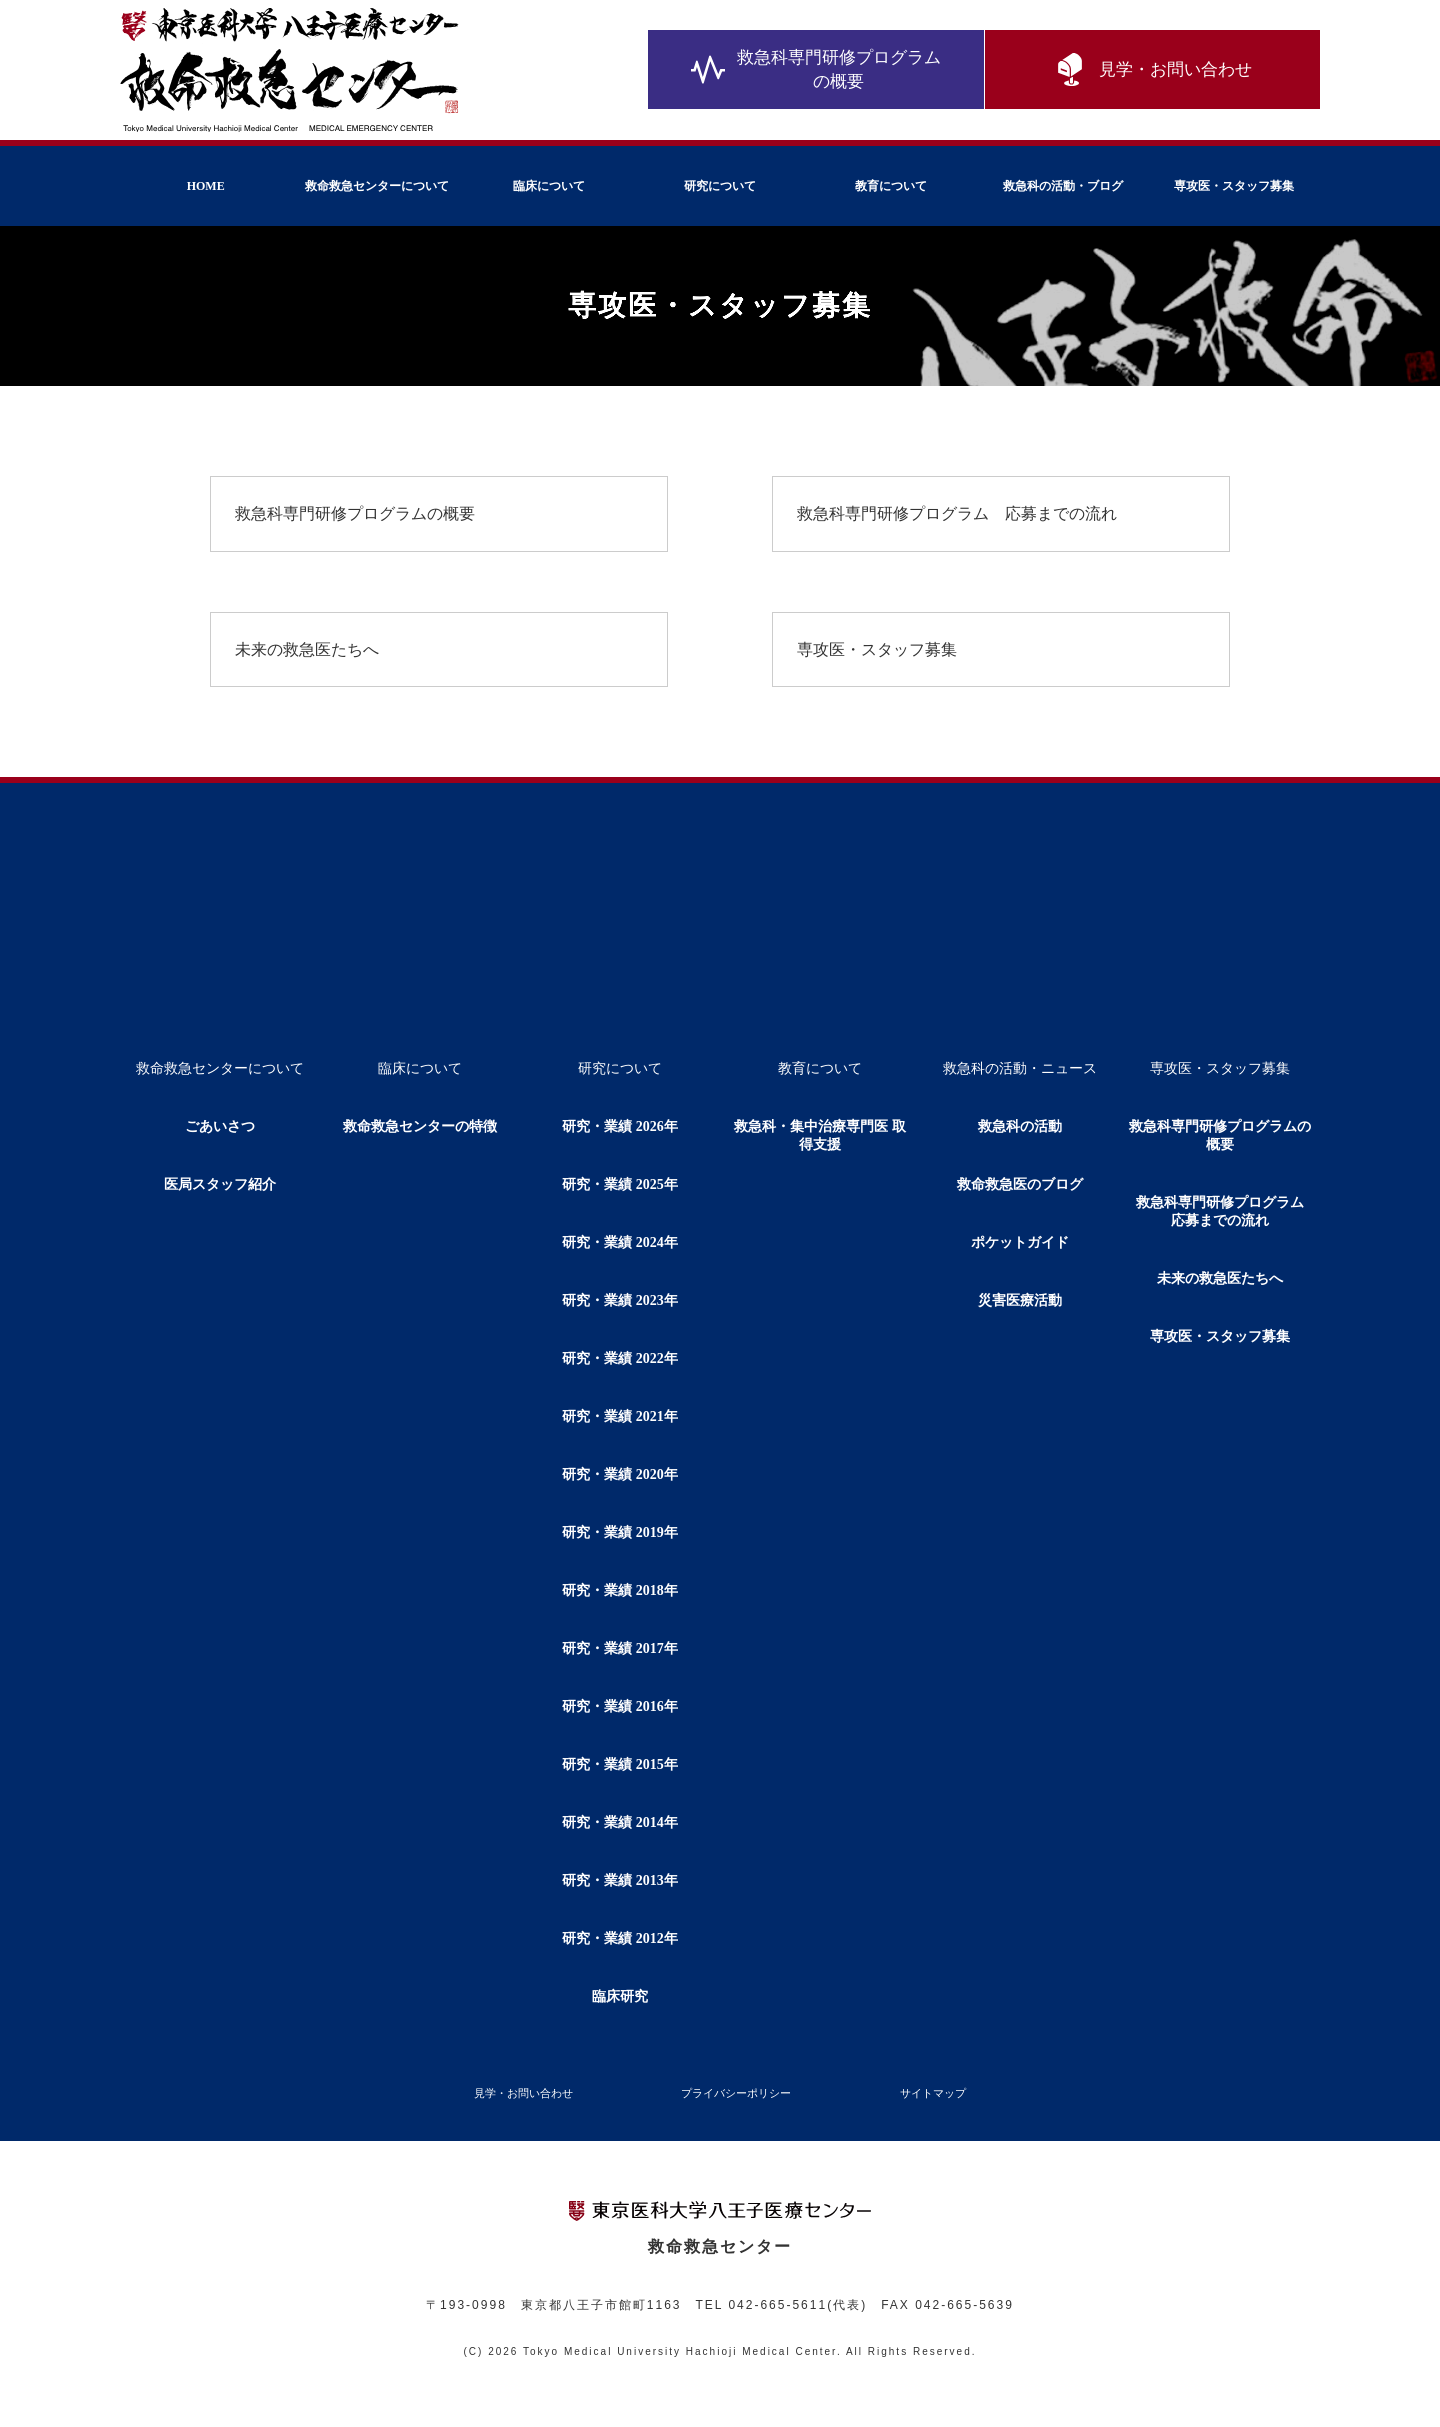  I want to click on HOME, so click(206, 186).